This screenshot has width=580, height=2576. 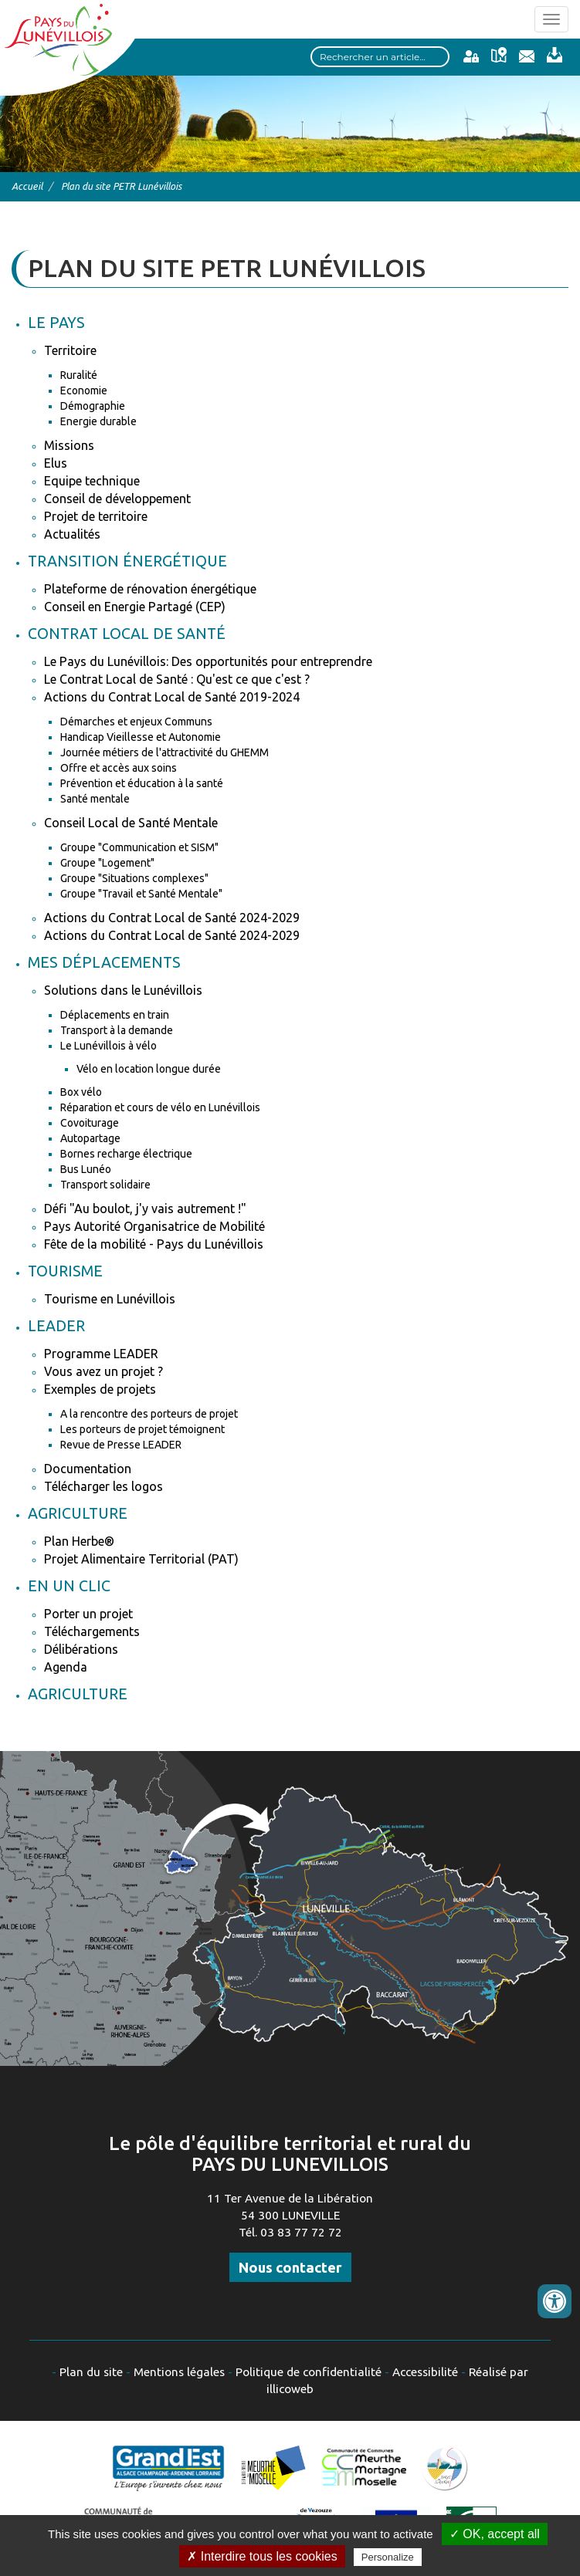 What do you see at coordinates (208, 661) in the screenshot?
I see `Le Pays du Lunévillois: Des opportunités pour entreprendre` at bounding box center [208, 661].